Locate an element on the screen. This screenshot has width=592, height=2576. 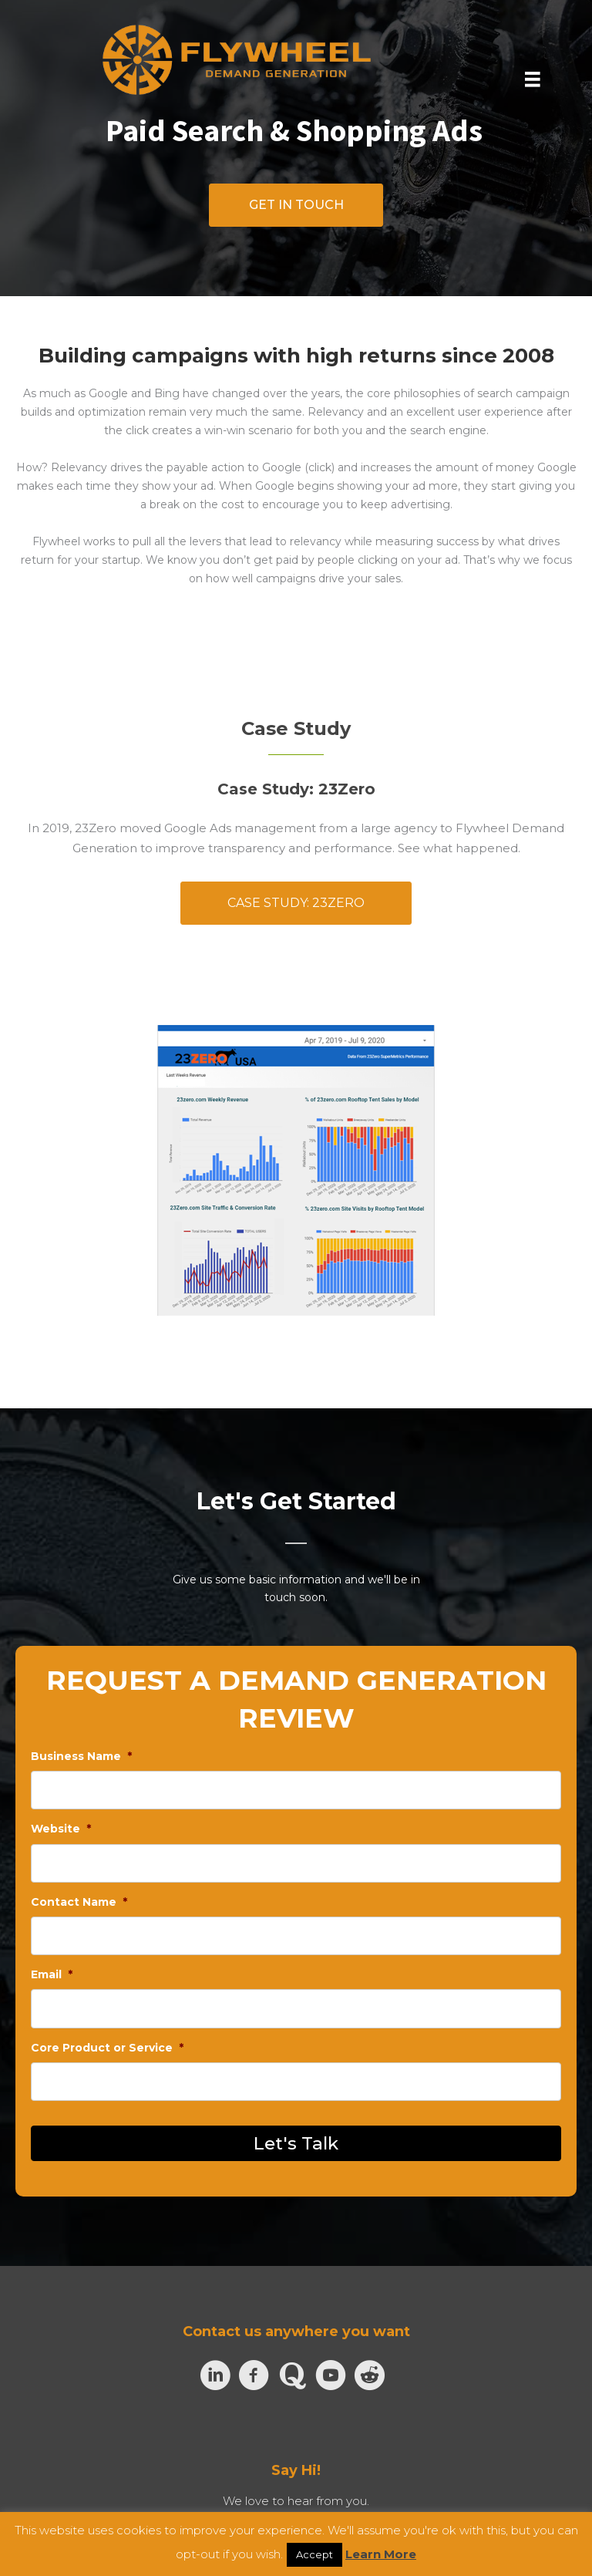
Contact Name is located at coordinates (79, 1902).